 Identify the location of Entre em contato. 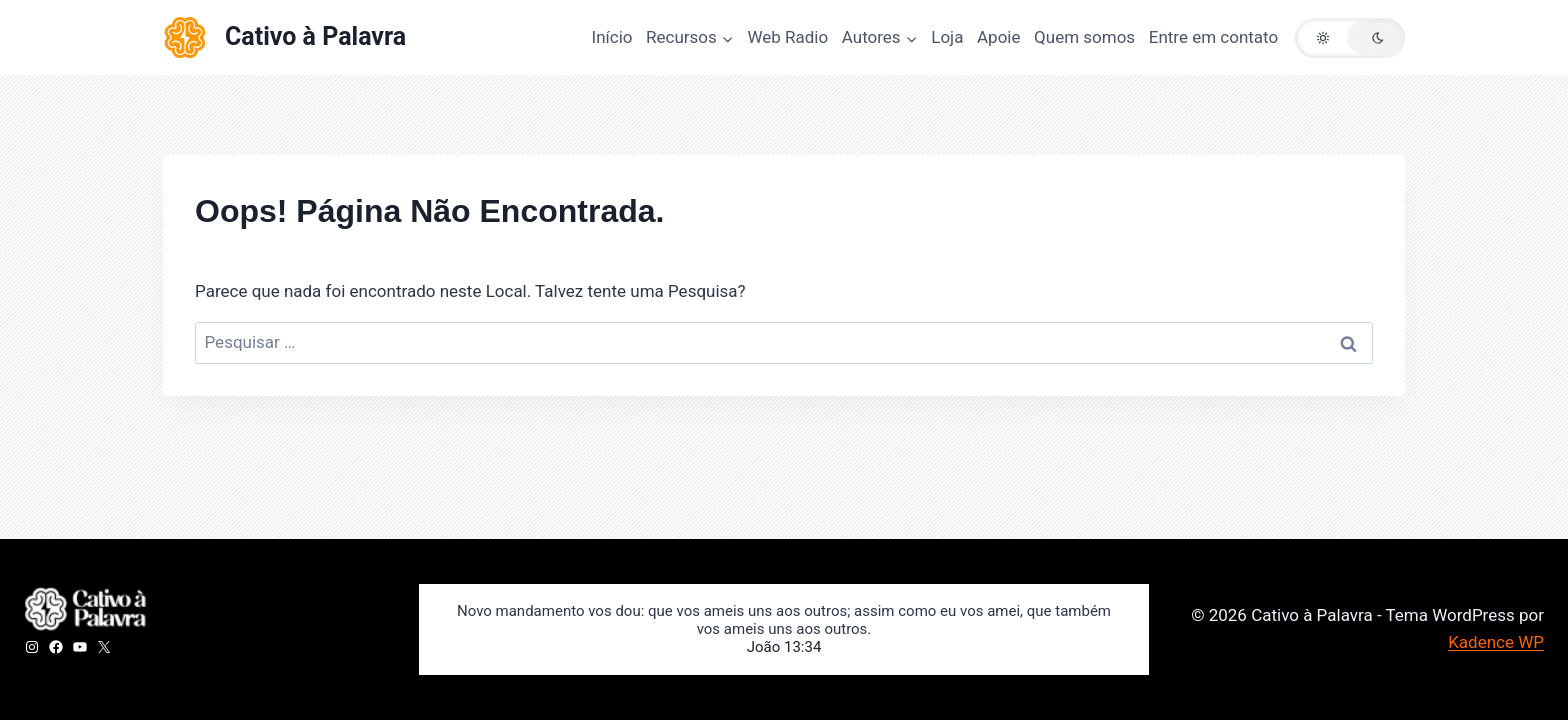
(1213, 37).